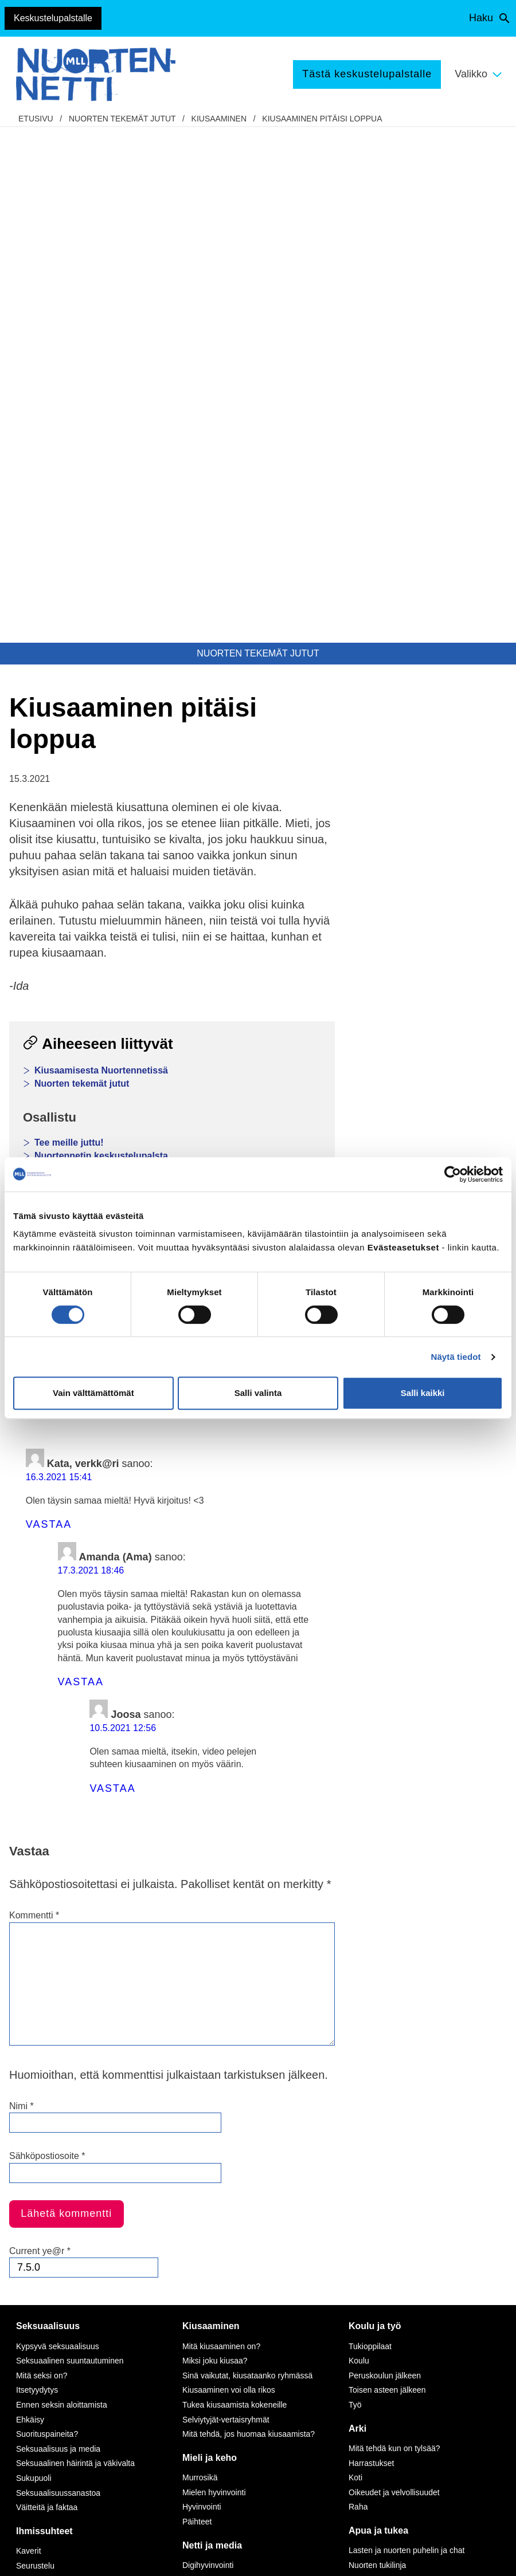  What do you see at coordinates (28, 2035) in the screenshot?
I see `Kaverit` at bounding box center [28, 2035].